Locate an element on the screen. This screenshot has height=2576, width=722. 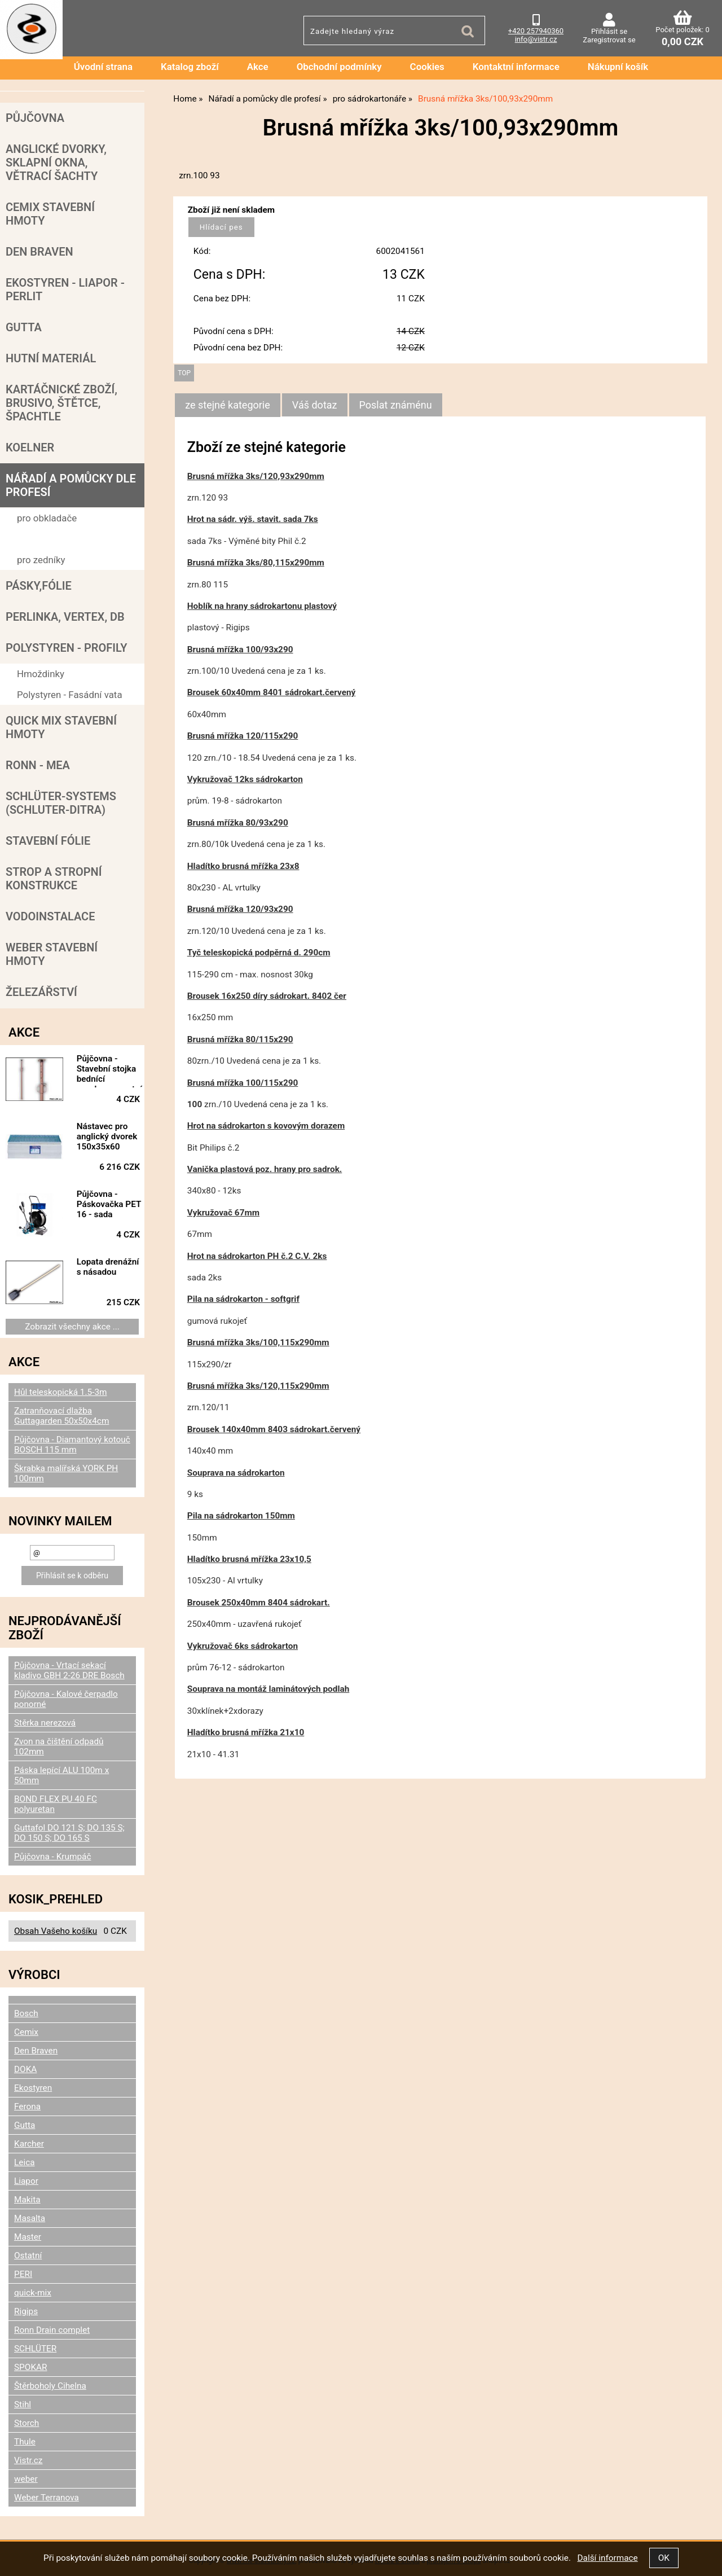
Kontaktní informace is located at coordinates (516, 66).